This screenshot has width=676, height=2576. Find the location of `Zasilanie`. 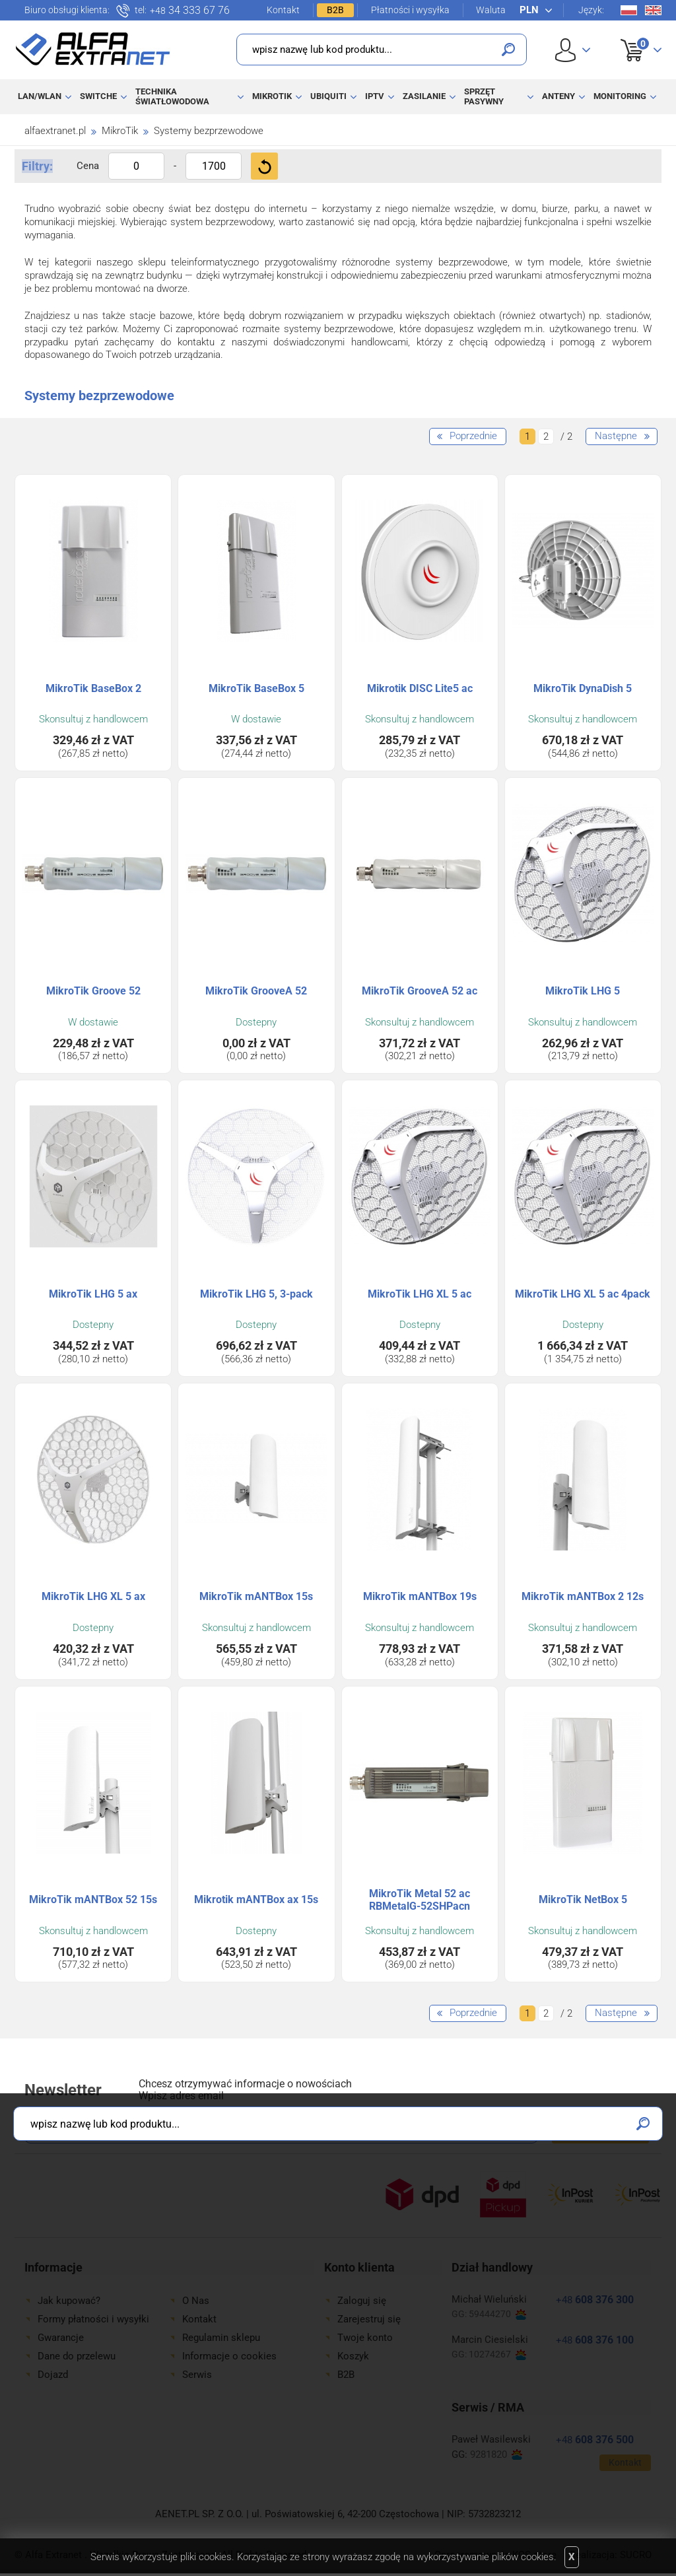

Zasilanie is located at coordinates (424, 96).